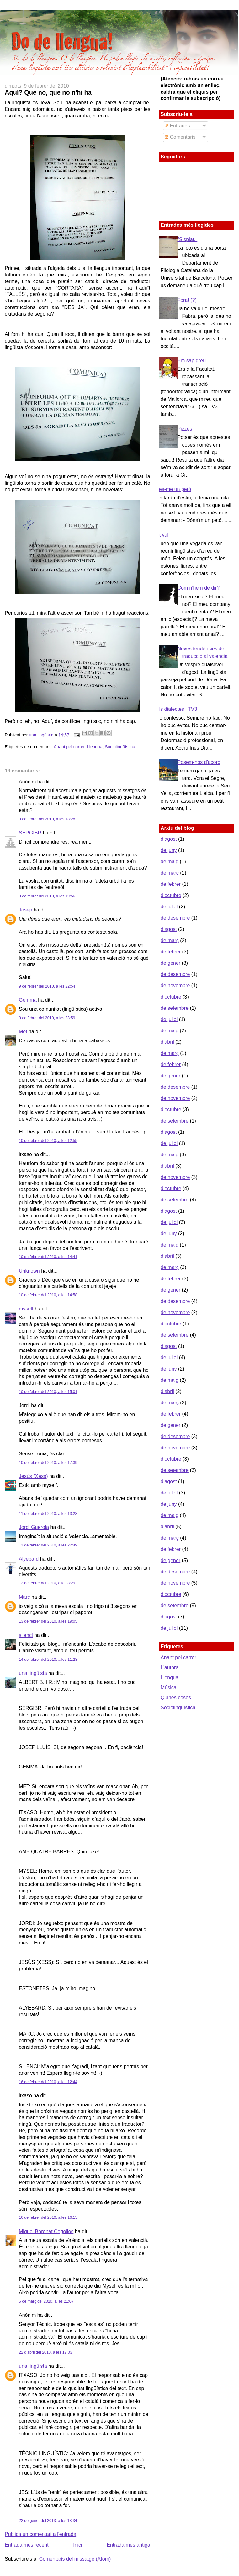 The image size is (239, 2576). I want to click on Marc, so click(24, 1597).